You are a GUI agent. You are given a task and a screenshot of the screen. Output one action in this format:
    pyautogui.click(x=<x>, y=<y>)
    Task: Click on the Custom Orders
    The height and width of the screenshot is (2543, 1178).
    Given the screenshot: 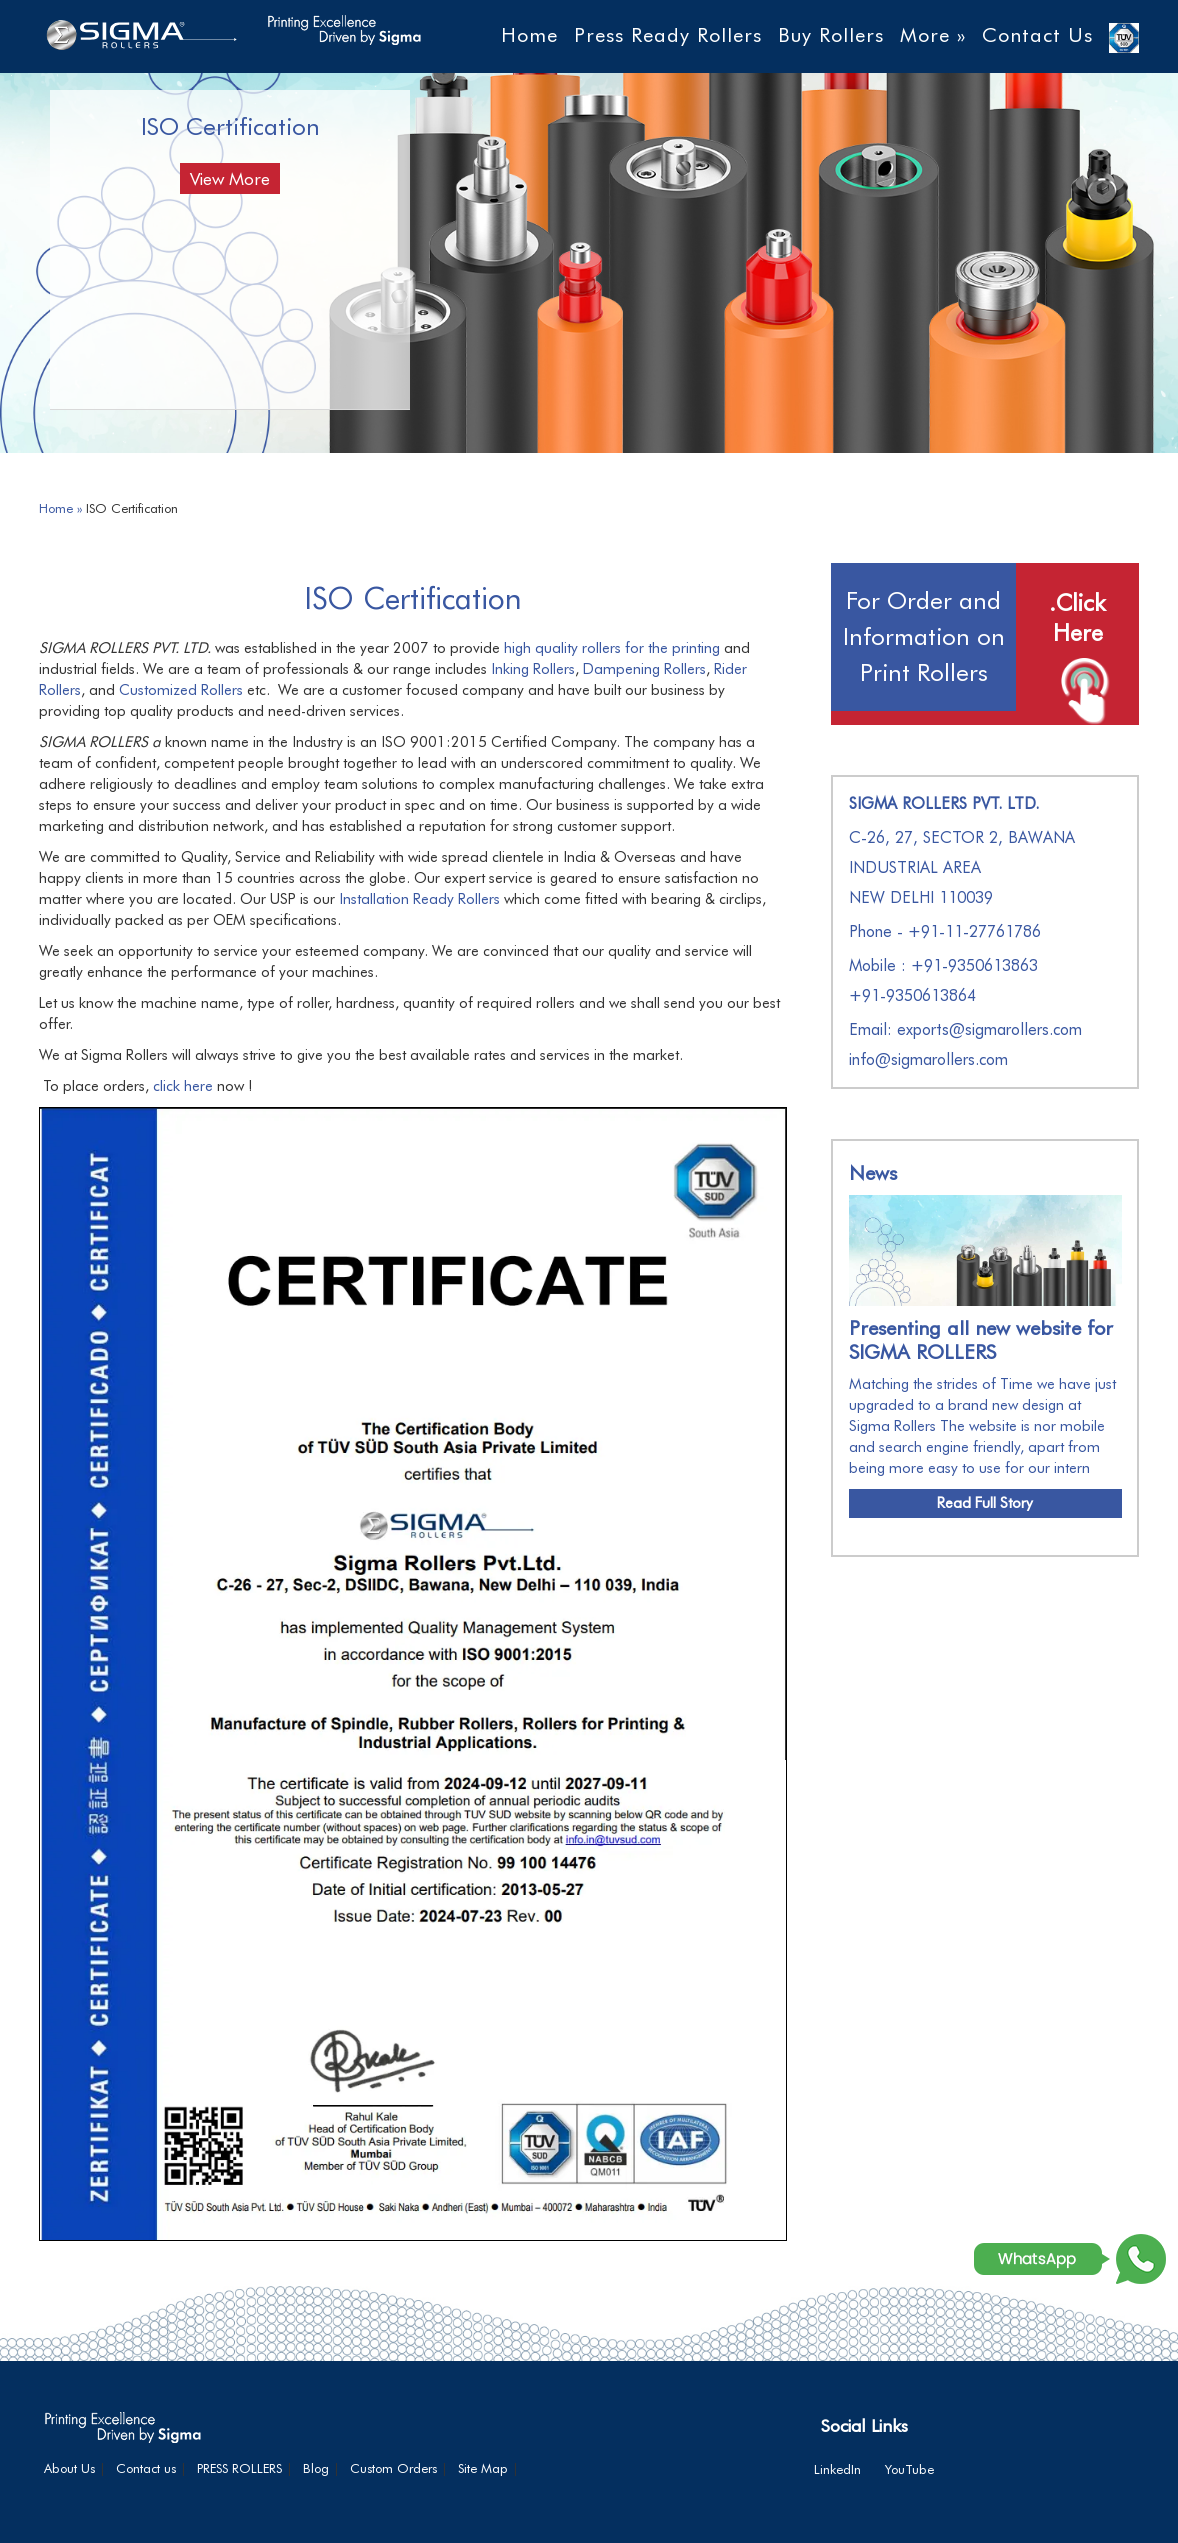 What is the action you would take?
    pyautogui.click(x=393, y=2468)
    